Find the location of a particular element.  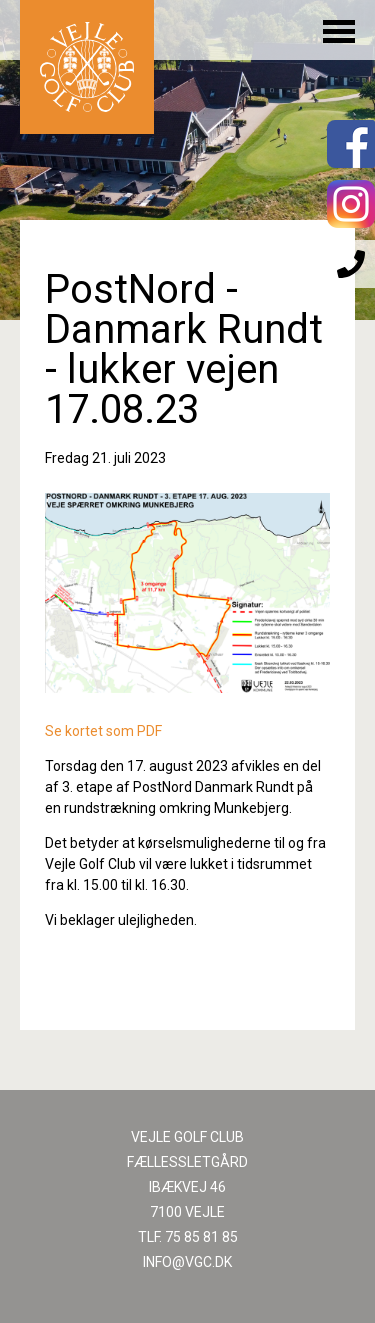

Til forsiden is located at coordinates (87, 67).